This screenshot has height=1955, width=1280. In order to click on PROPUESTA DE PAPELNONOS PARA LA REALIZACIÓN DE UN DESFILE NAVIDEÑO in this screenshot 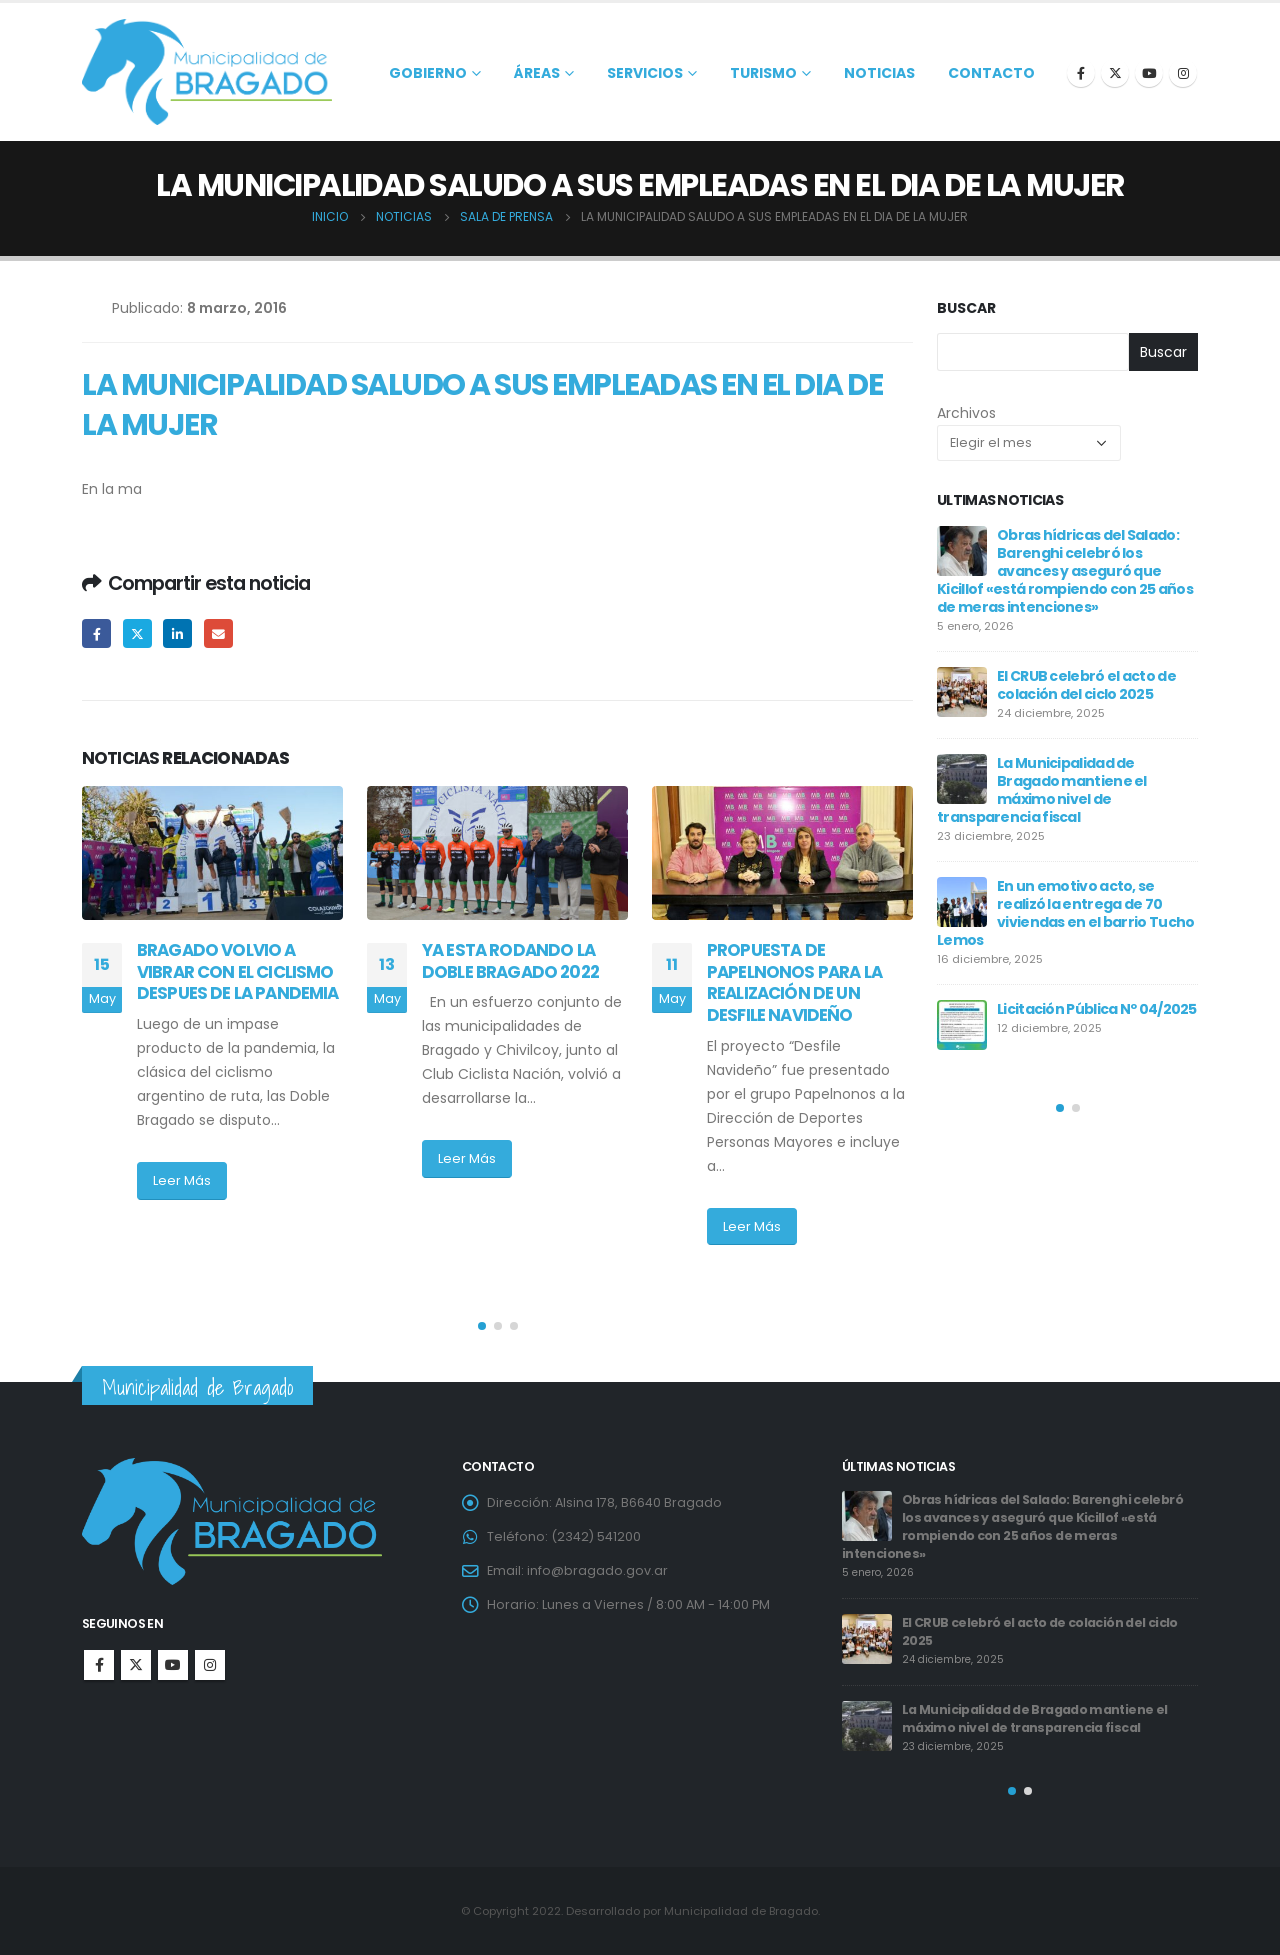, I will do `click(794, 982)`.